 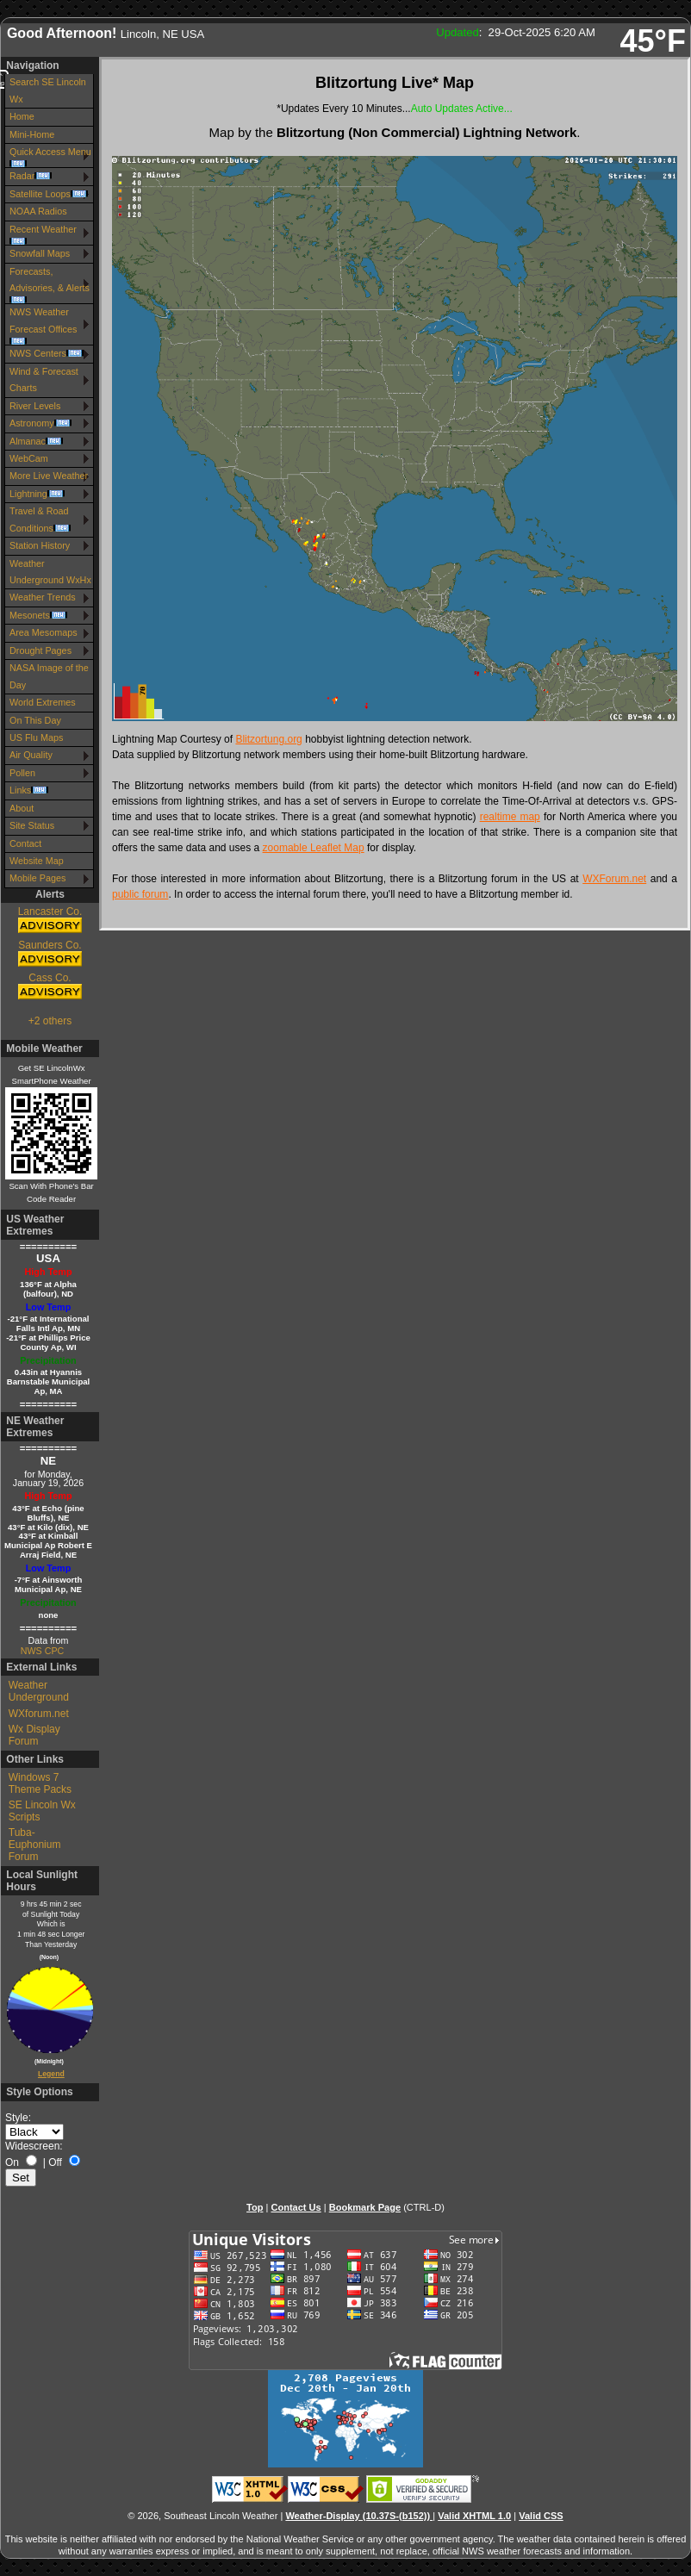 What do you see at coordinates (614, 879) in the screenshot?
I see `WXForum.net` at bounding box center [614, 879].